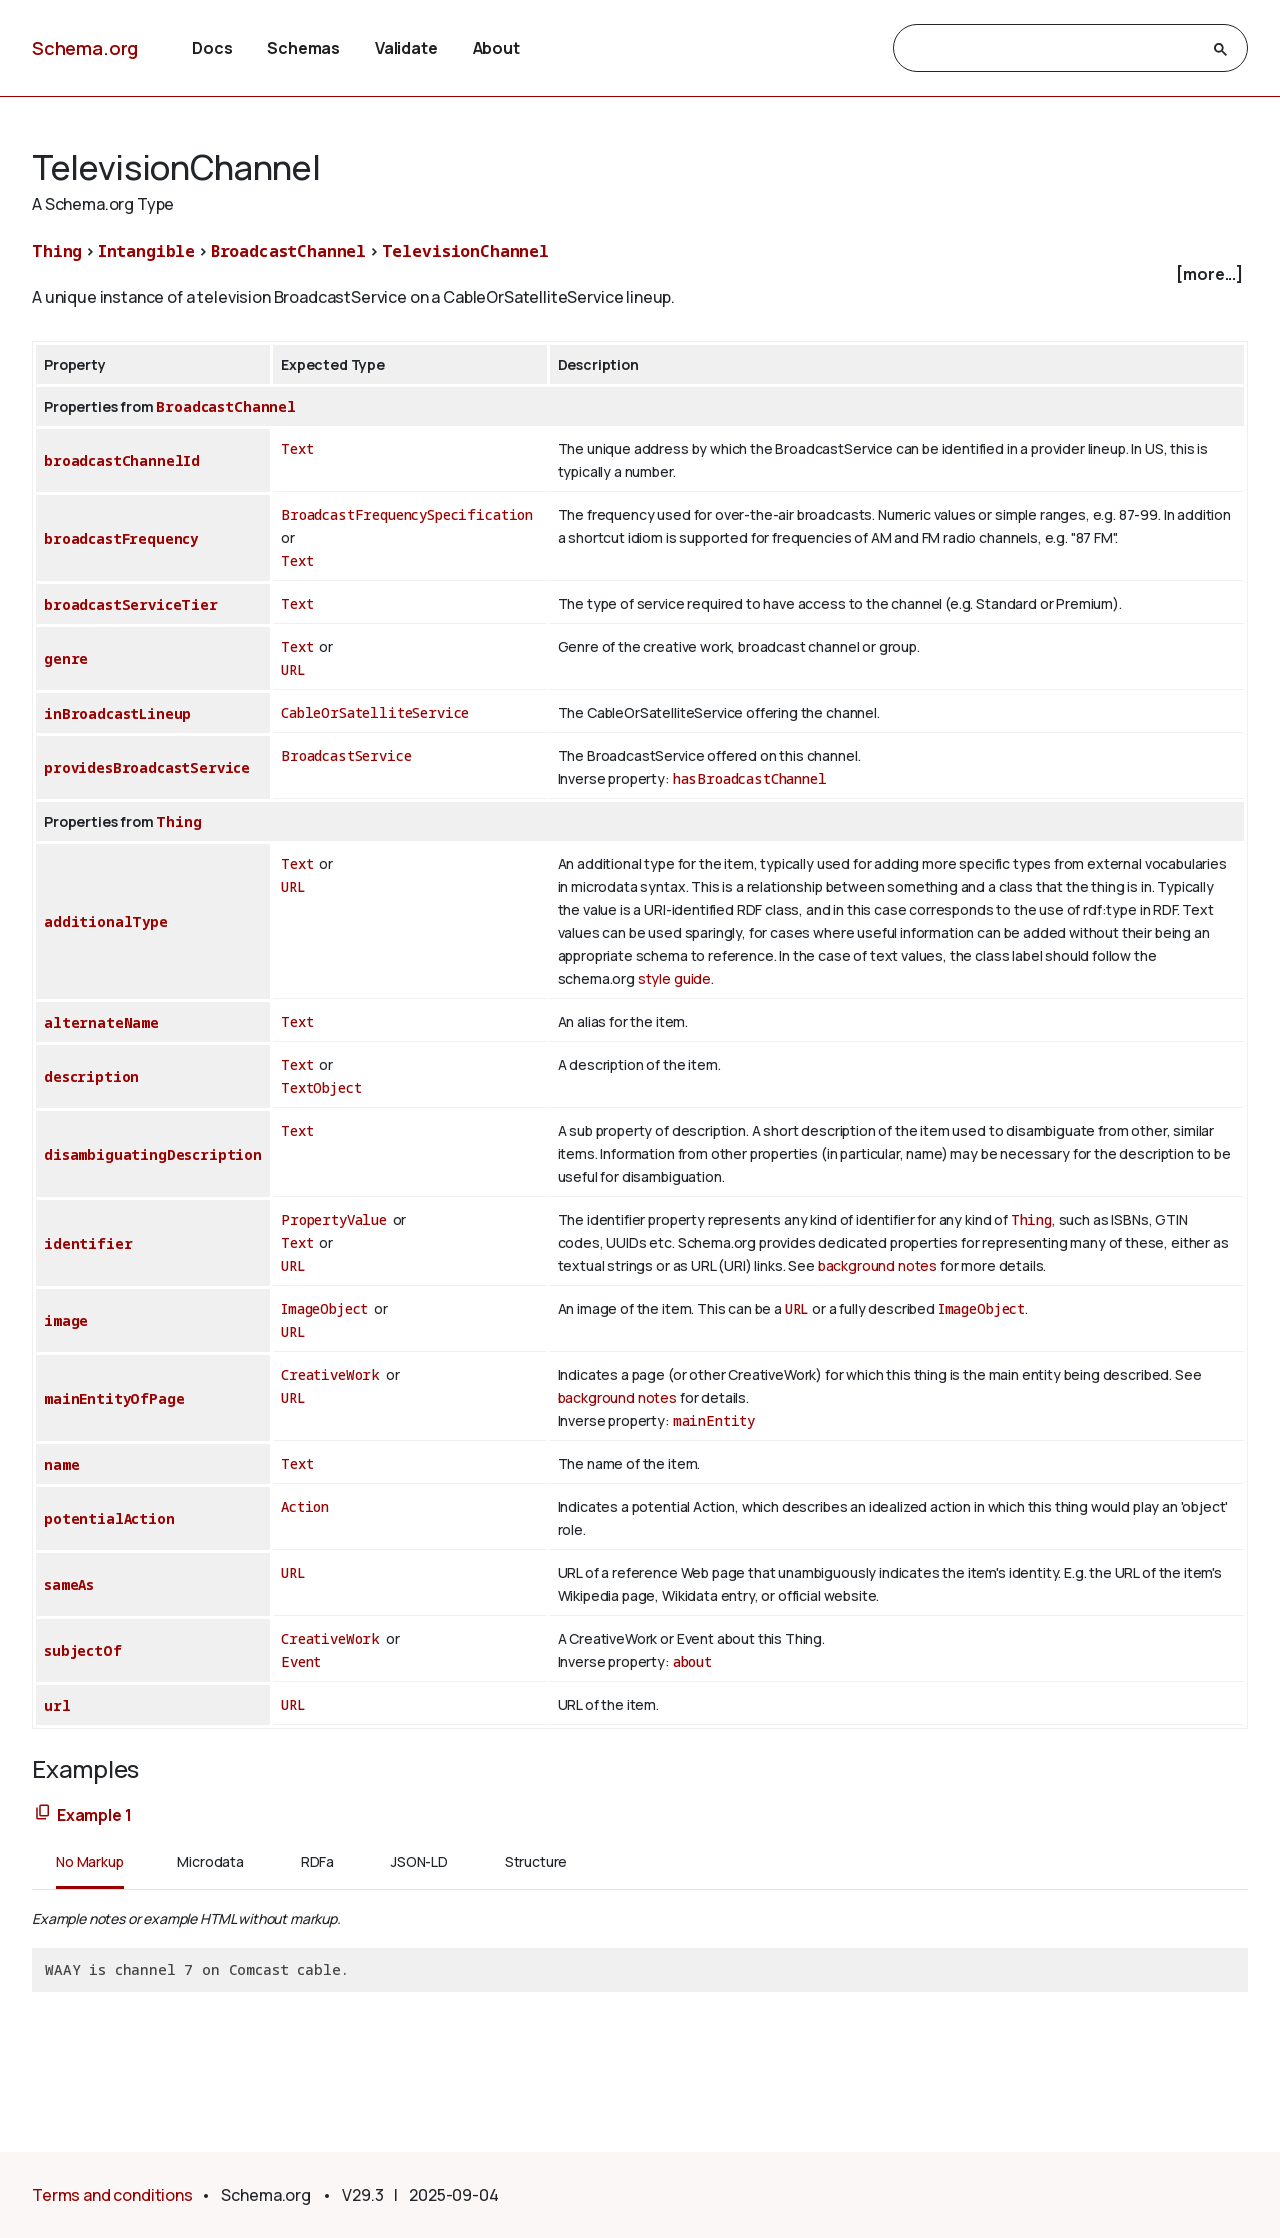  I want to click on about, so click(692, 1661).